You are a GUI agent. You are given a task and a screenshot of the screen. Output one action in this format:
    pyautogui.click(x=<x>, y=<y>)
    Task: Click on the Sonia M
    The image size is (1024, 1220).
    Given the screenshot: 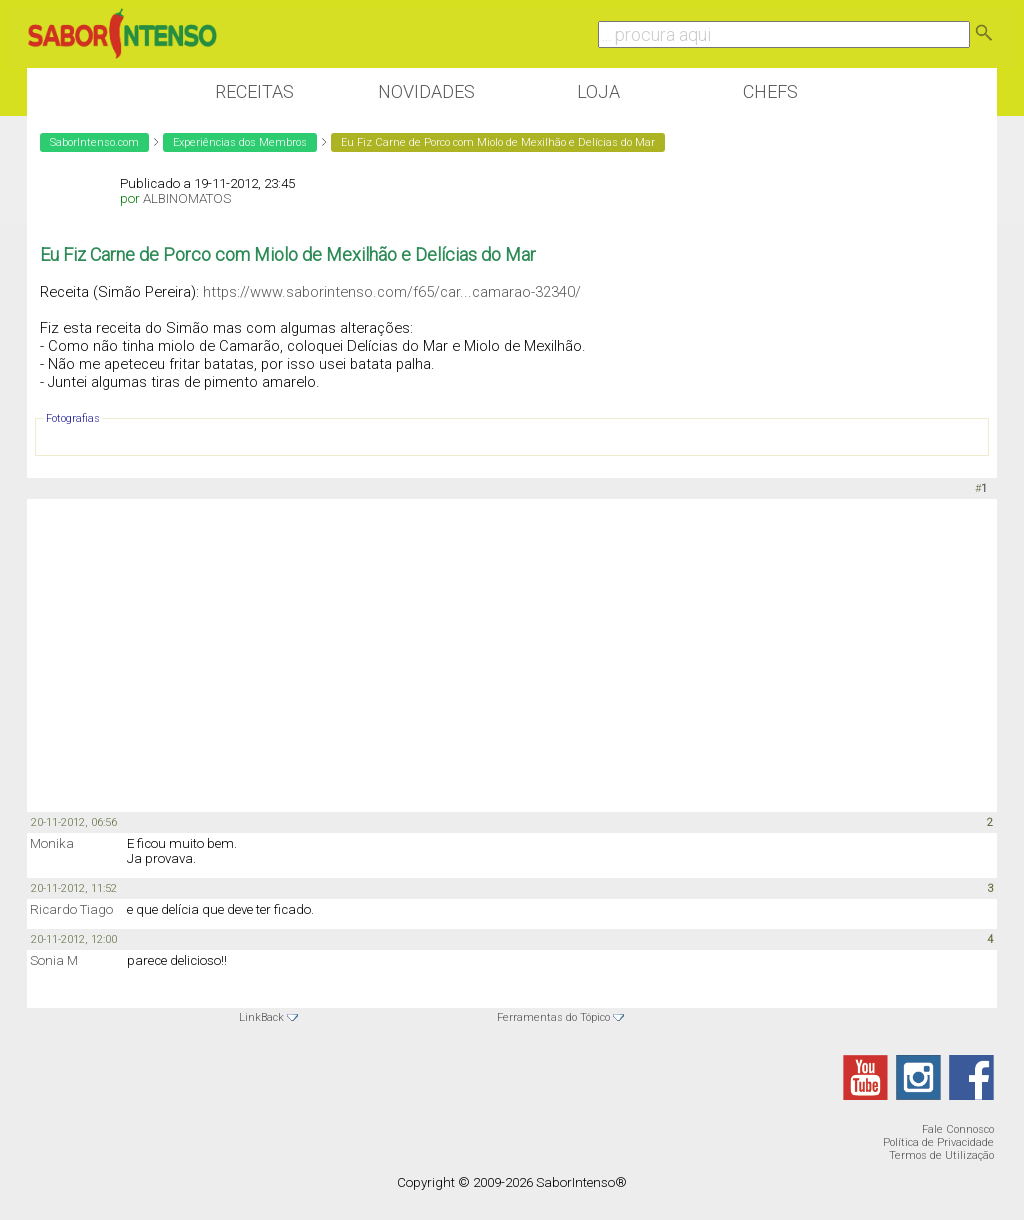 What is the action you would take?
    pyautogui.click(x=54, y=960)
    